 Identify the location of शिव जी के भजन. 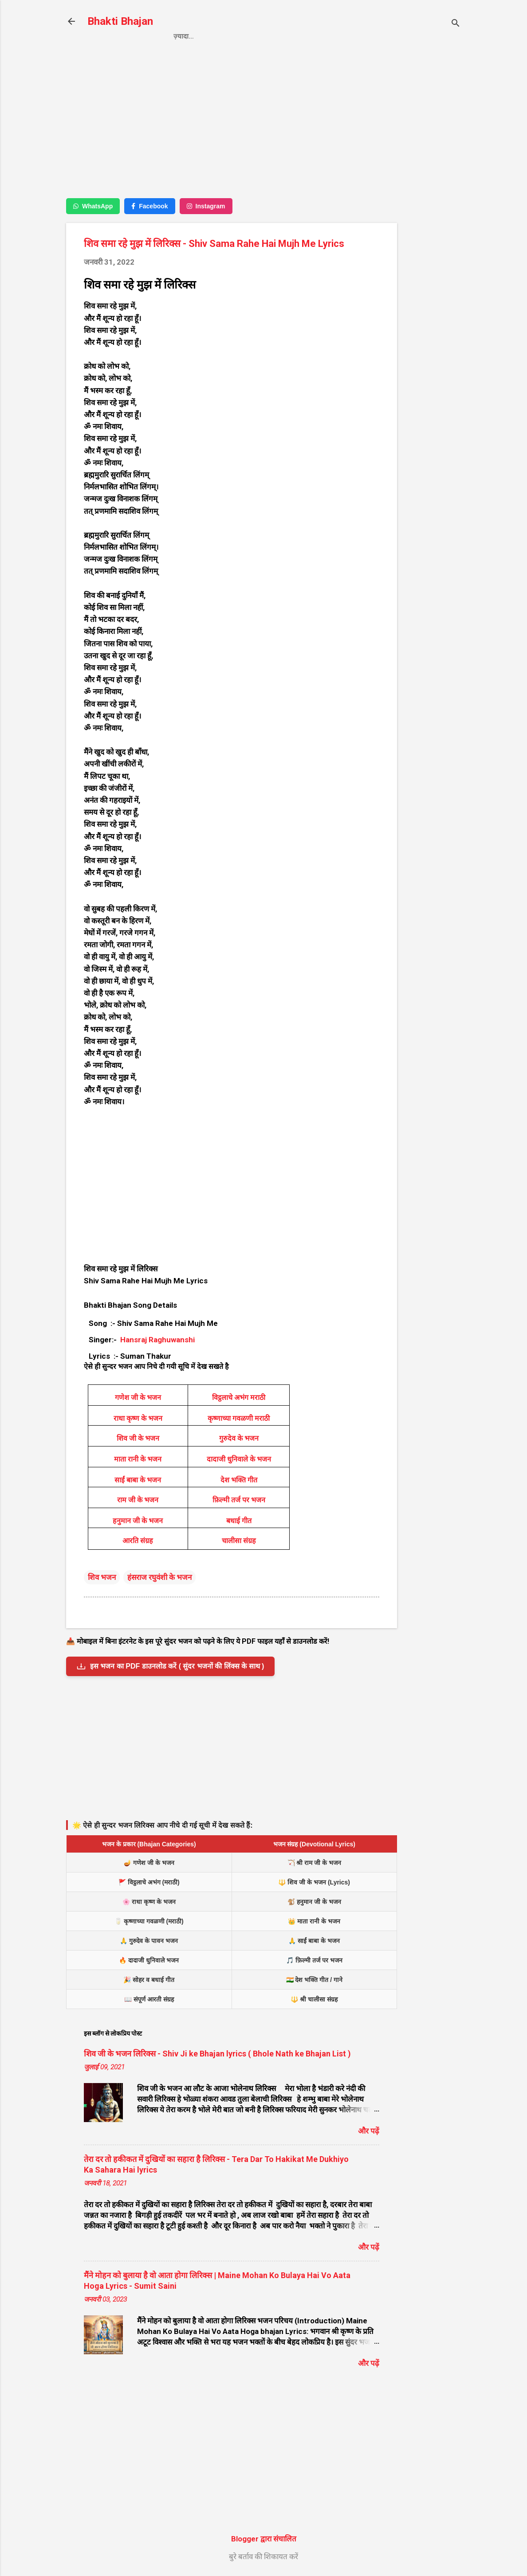
(138, 1438).